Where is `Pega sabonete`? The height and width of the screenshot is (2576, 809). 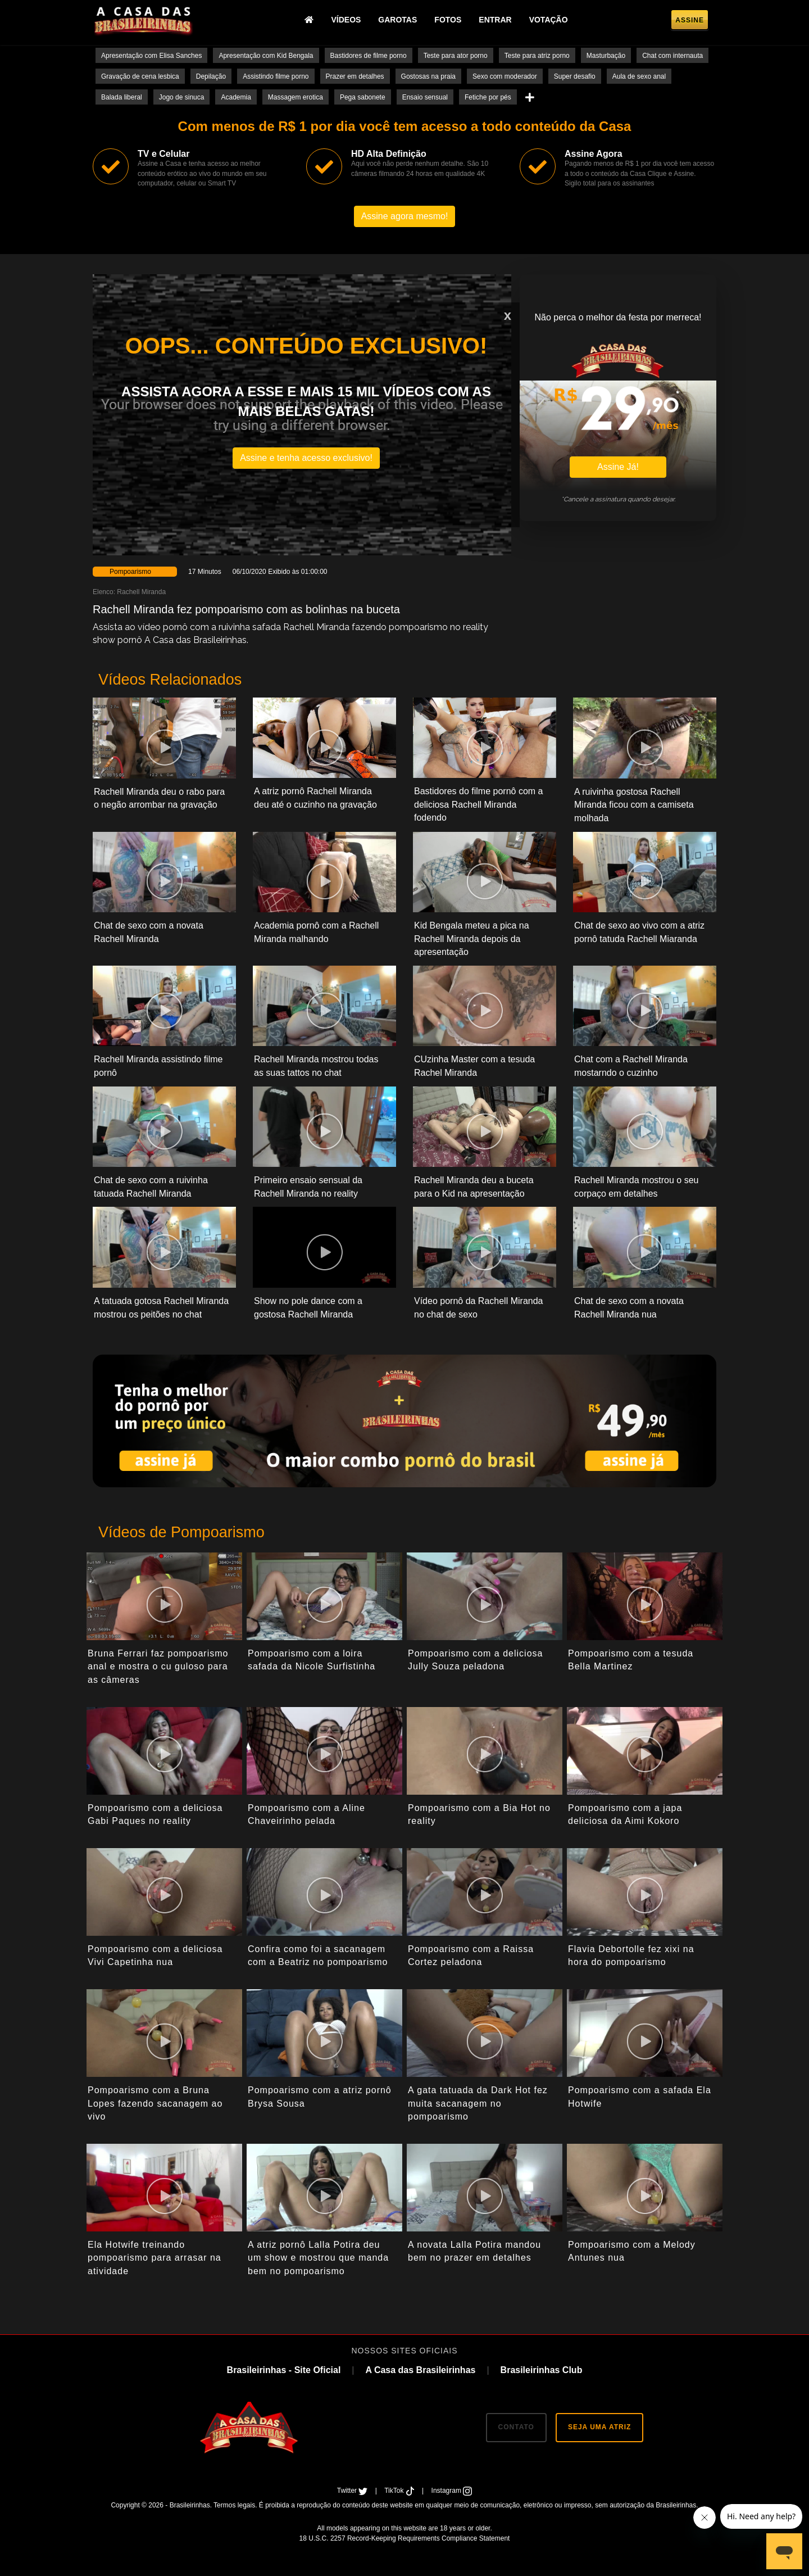 Pega sabonete is located at coordinates (362, 97).